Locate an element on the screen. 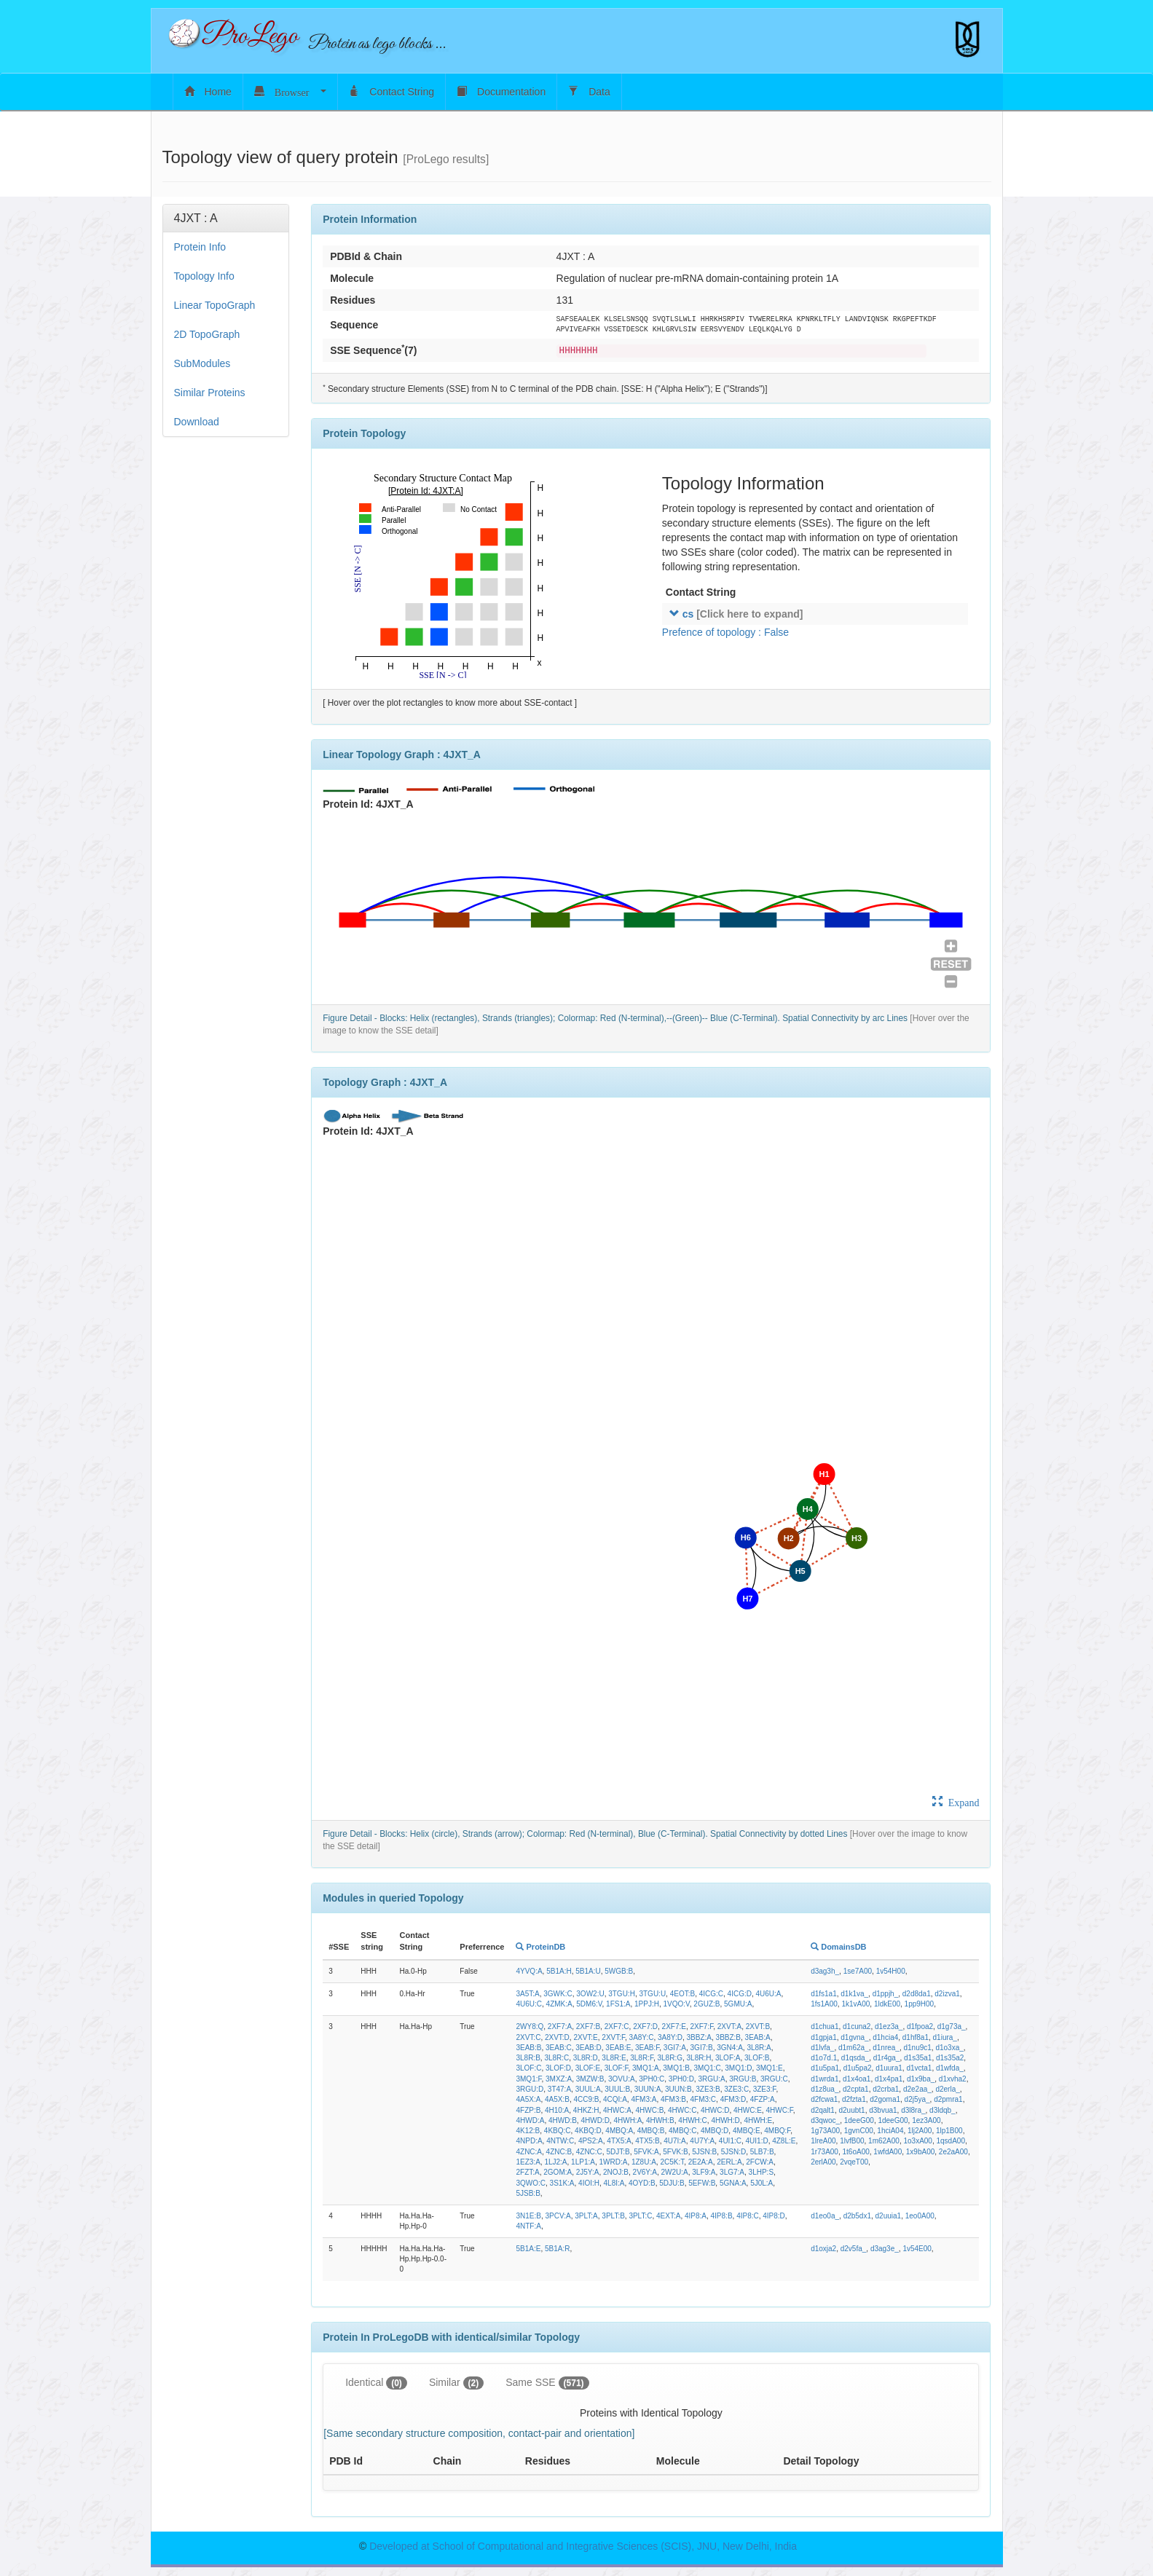  3OW2:U is located at coordinates (590, 1994).